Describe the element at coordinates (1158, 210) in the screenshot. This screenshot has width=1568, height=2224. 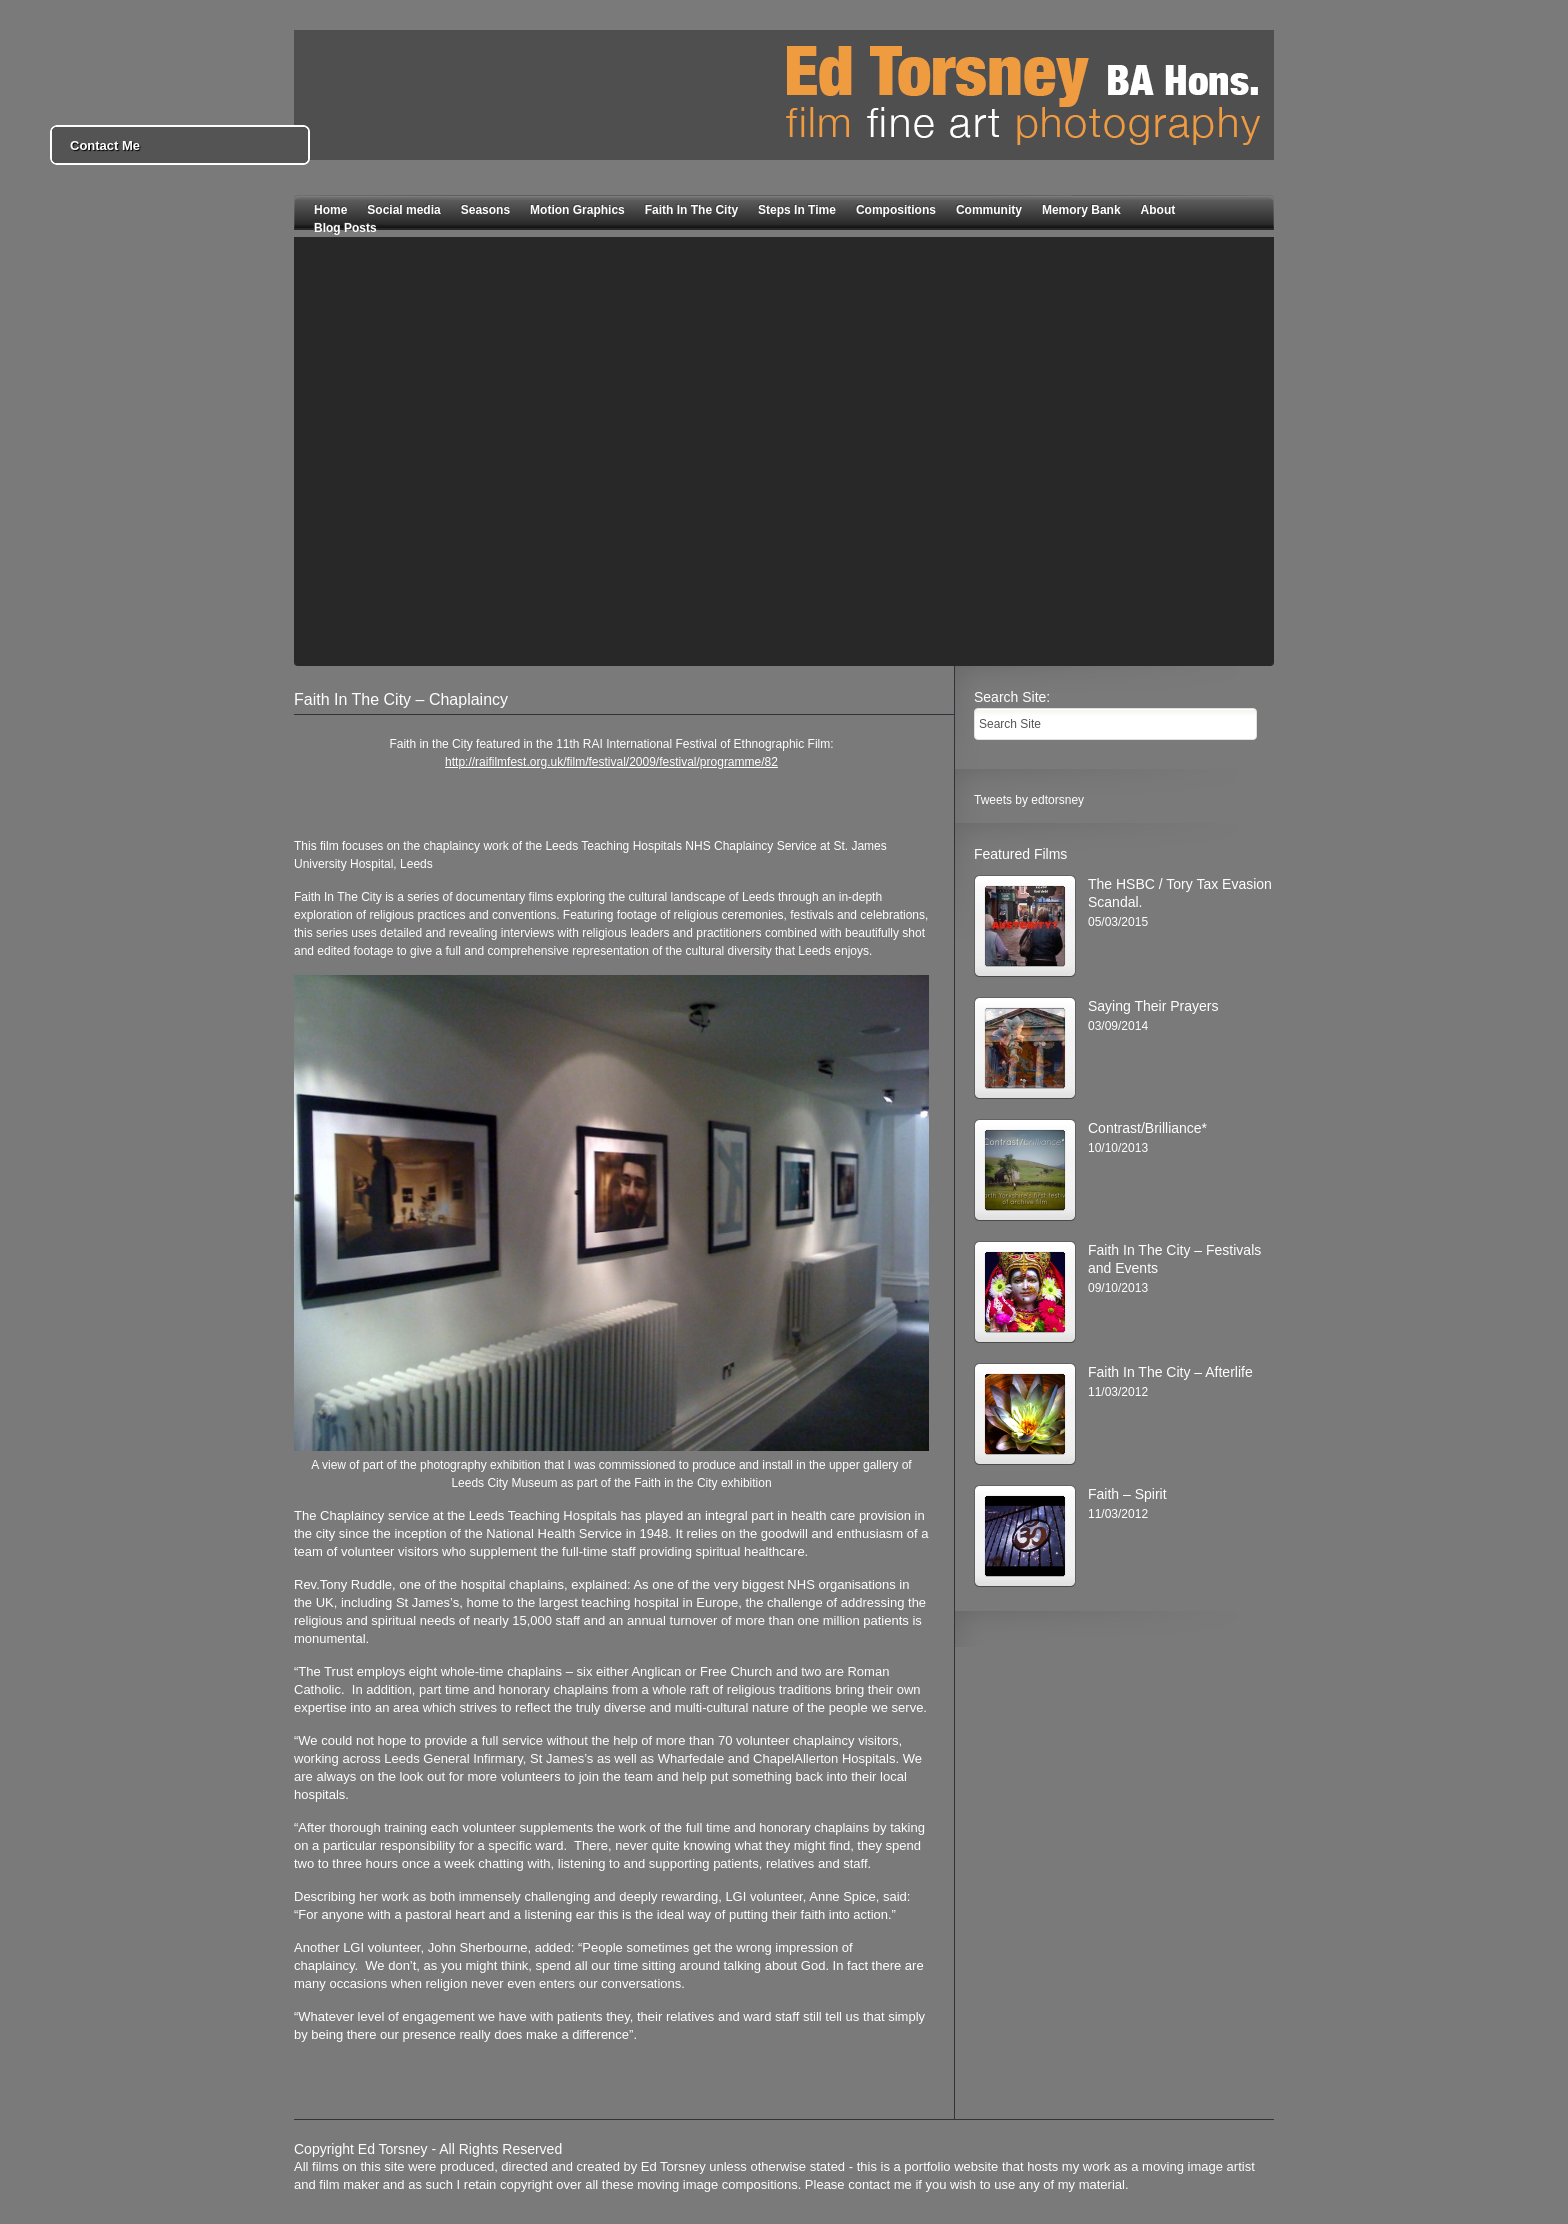
I see `About` at that location.